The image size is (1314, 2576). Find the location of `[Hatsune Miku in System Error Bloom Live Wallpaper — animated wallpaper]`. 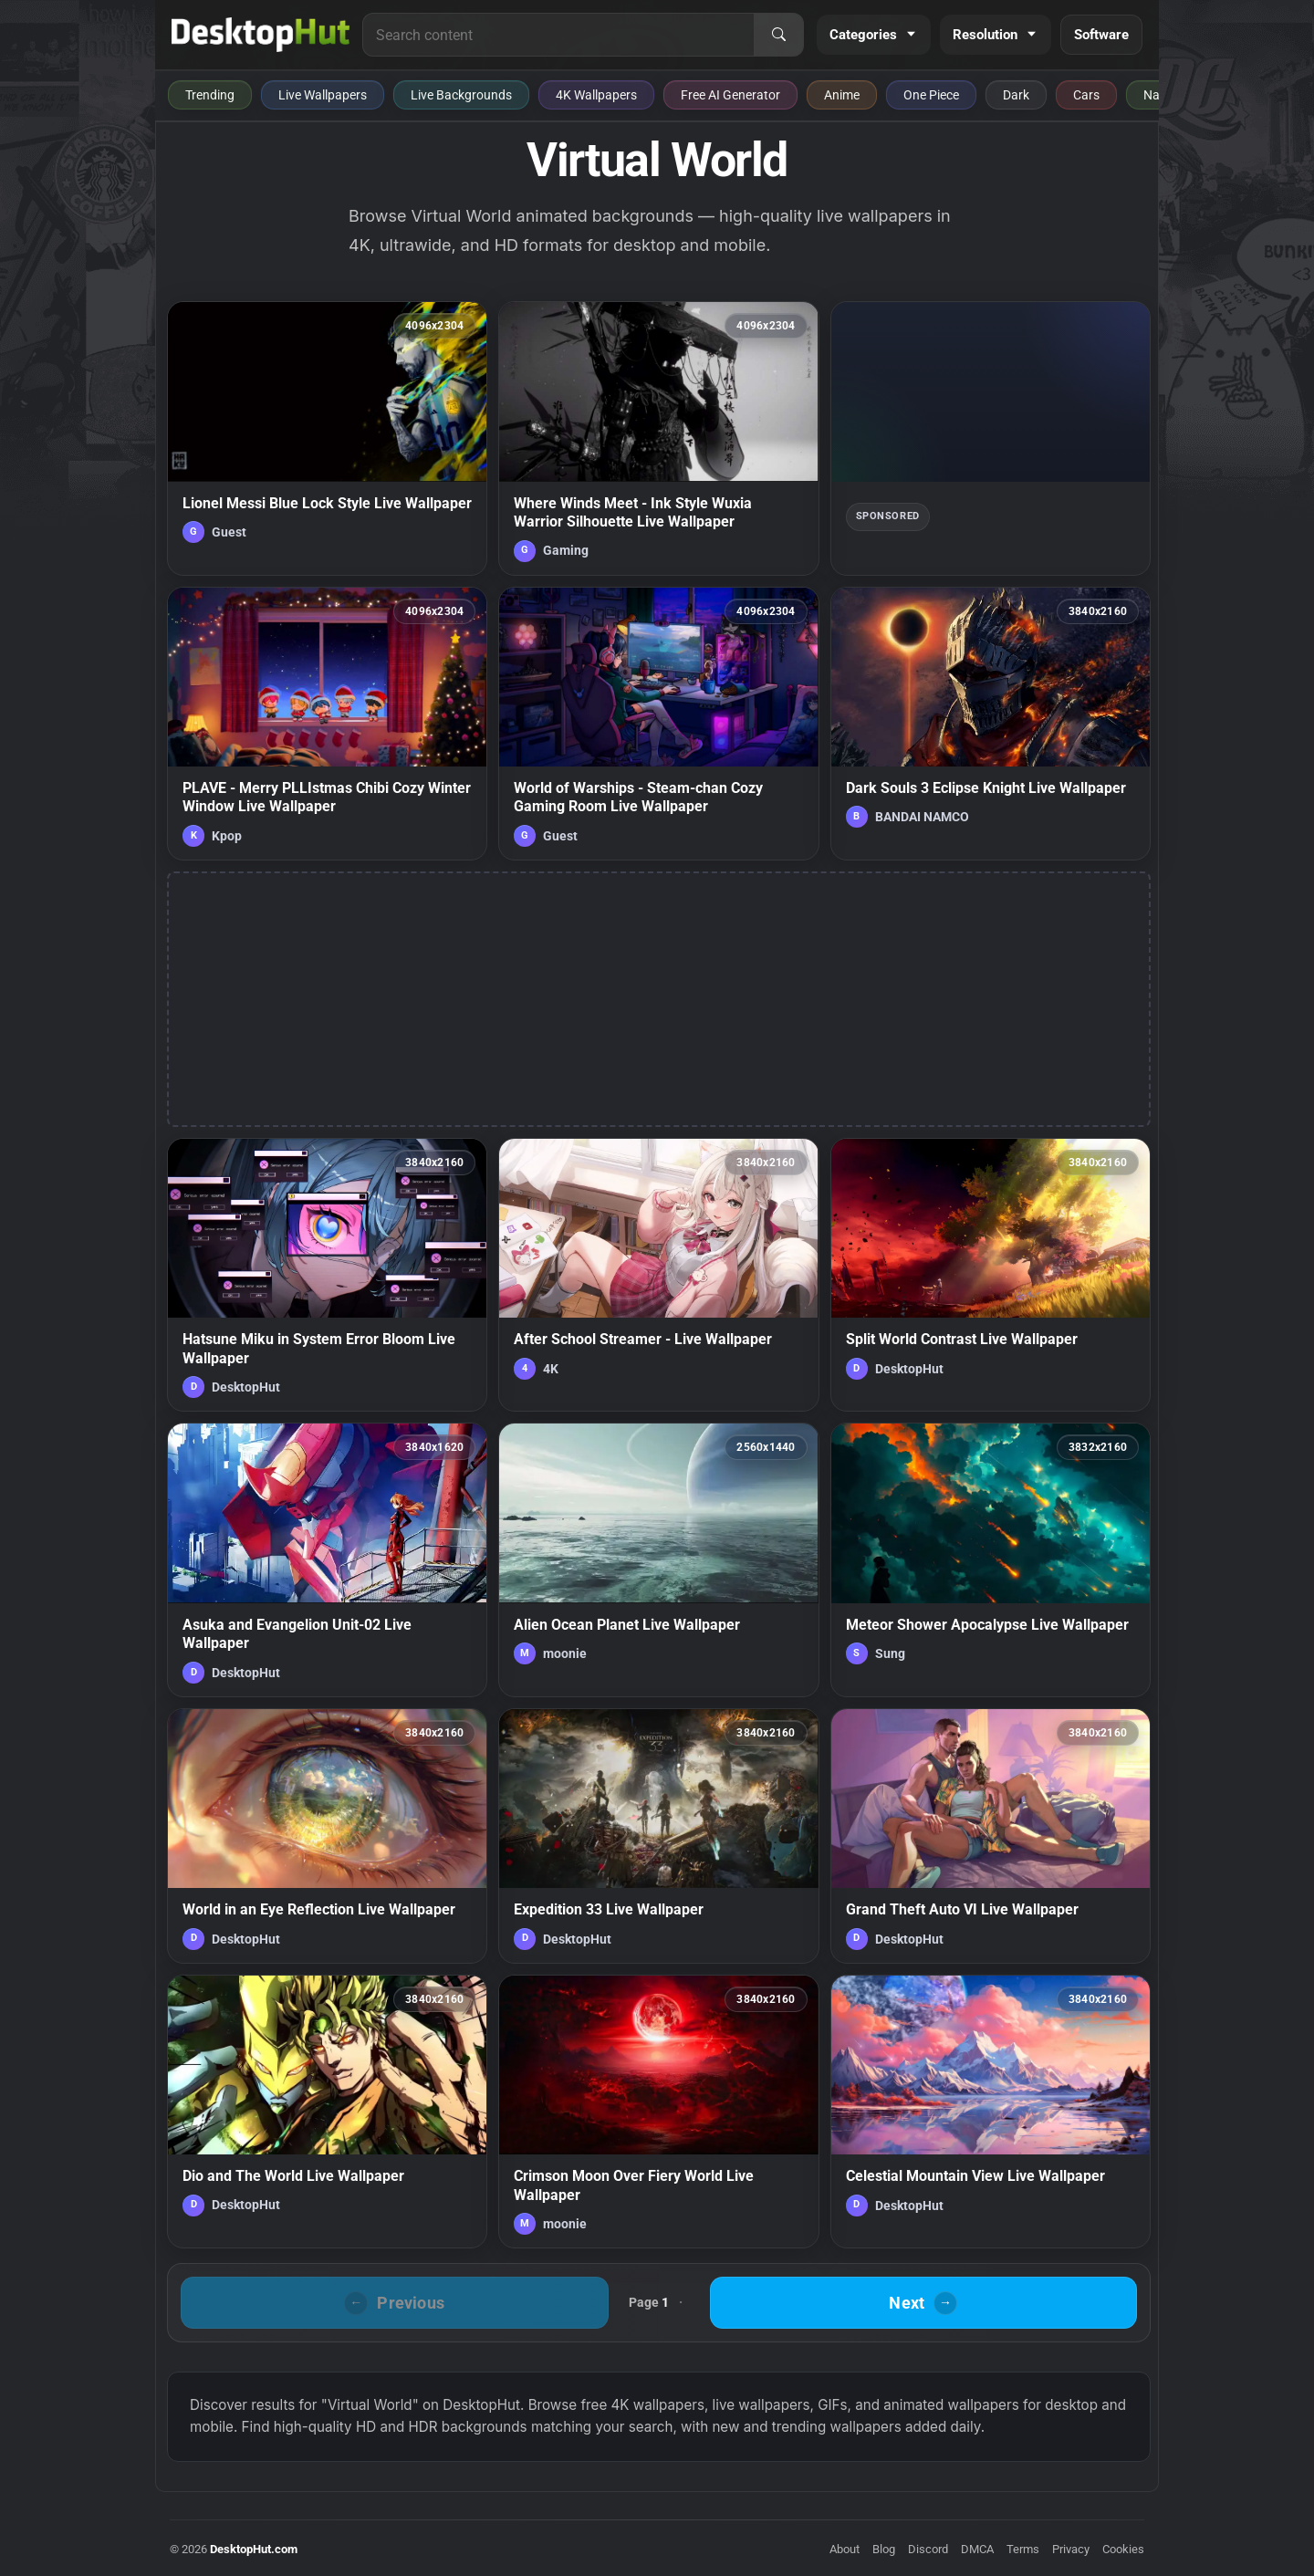

[Hatsune Miku in System Error Bloom Live Wallpaper — animated wallpaper] is located at coordinates (327, 1275).